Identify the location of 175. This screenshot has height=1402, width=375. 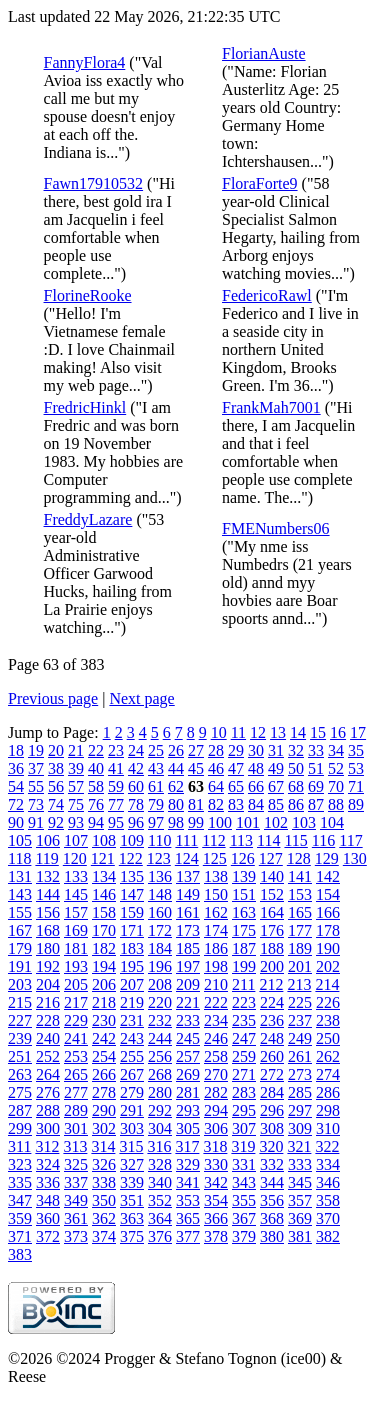
(244, 930).